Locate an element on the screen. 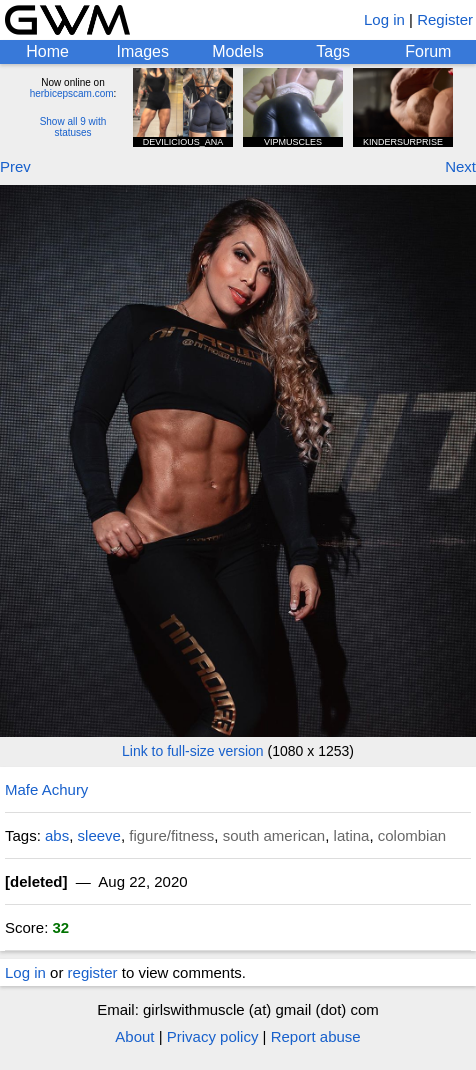 This screenshot has height=1070, width=476. Forum is located at coordinates (428, 51).